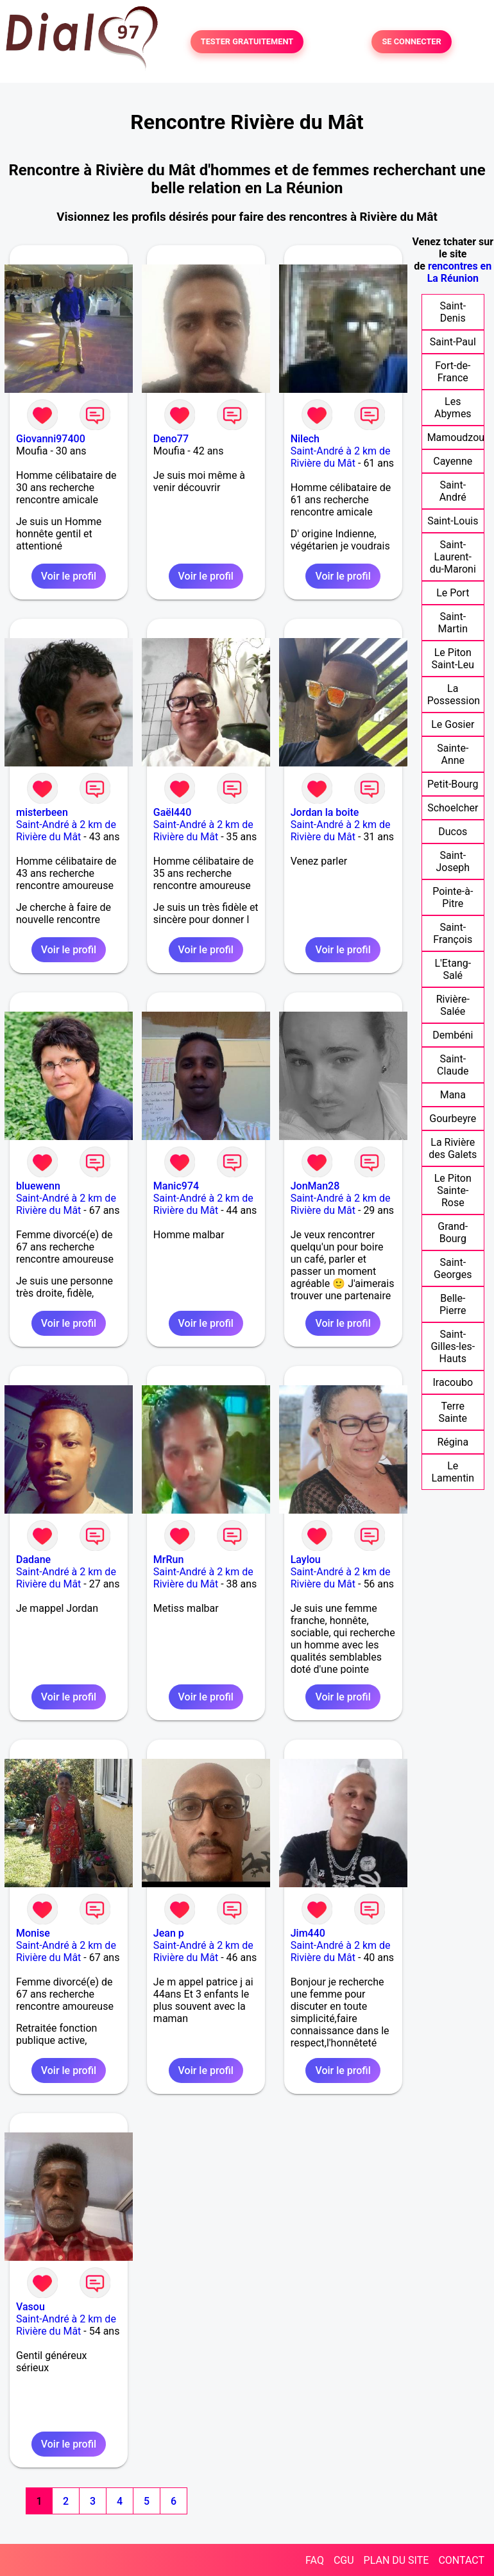 Image resolution: width=494 pixels, height=2576 pixels. I want to click on Le Piton Sainte-Rose, so click(453, 1190).